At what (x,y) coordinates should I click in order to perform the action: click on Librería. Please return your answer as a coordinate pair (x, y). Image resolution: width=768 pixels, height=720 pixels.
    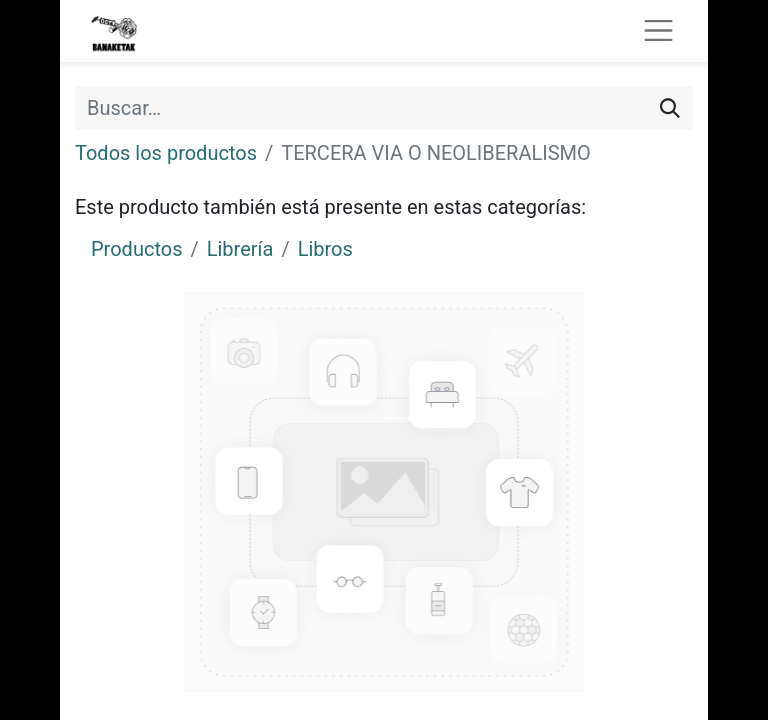
    Looking at the image, I should click on (240, 249).